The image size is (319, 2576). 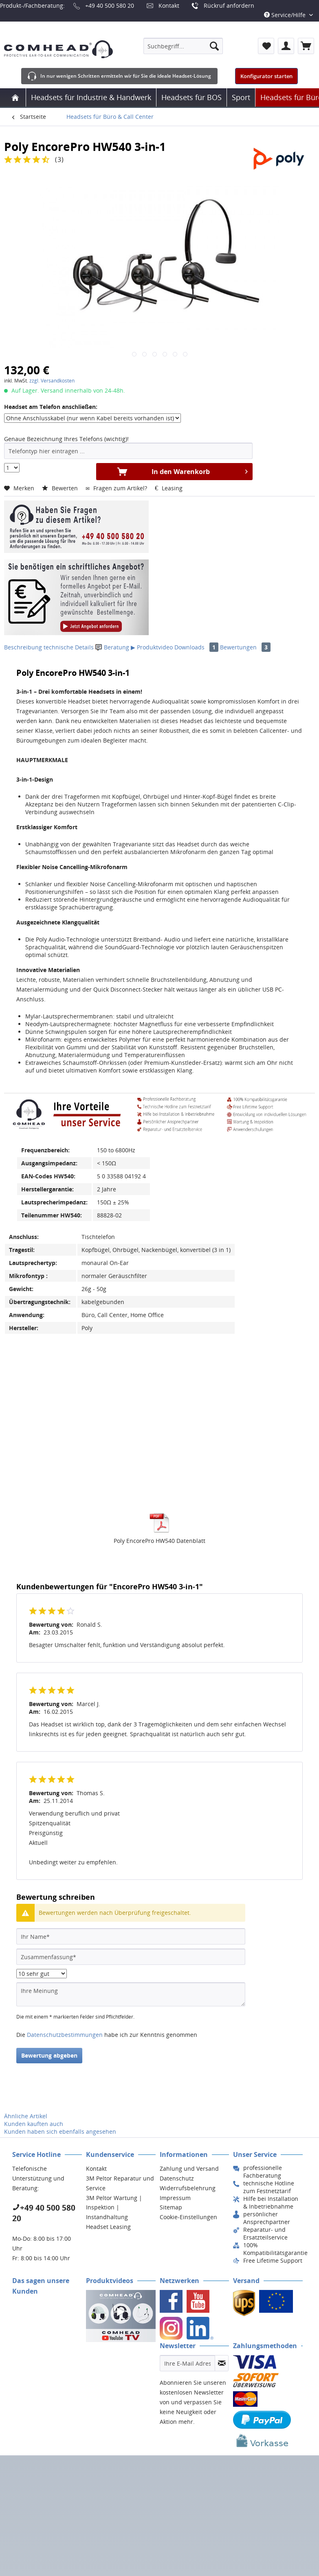 I want to click on Headset Leasing, so click(x=108, y=2227).